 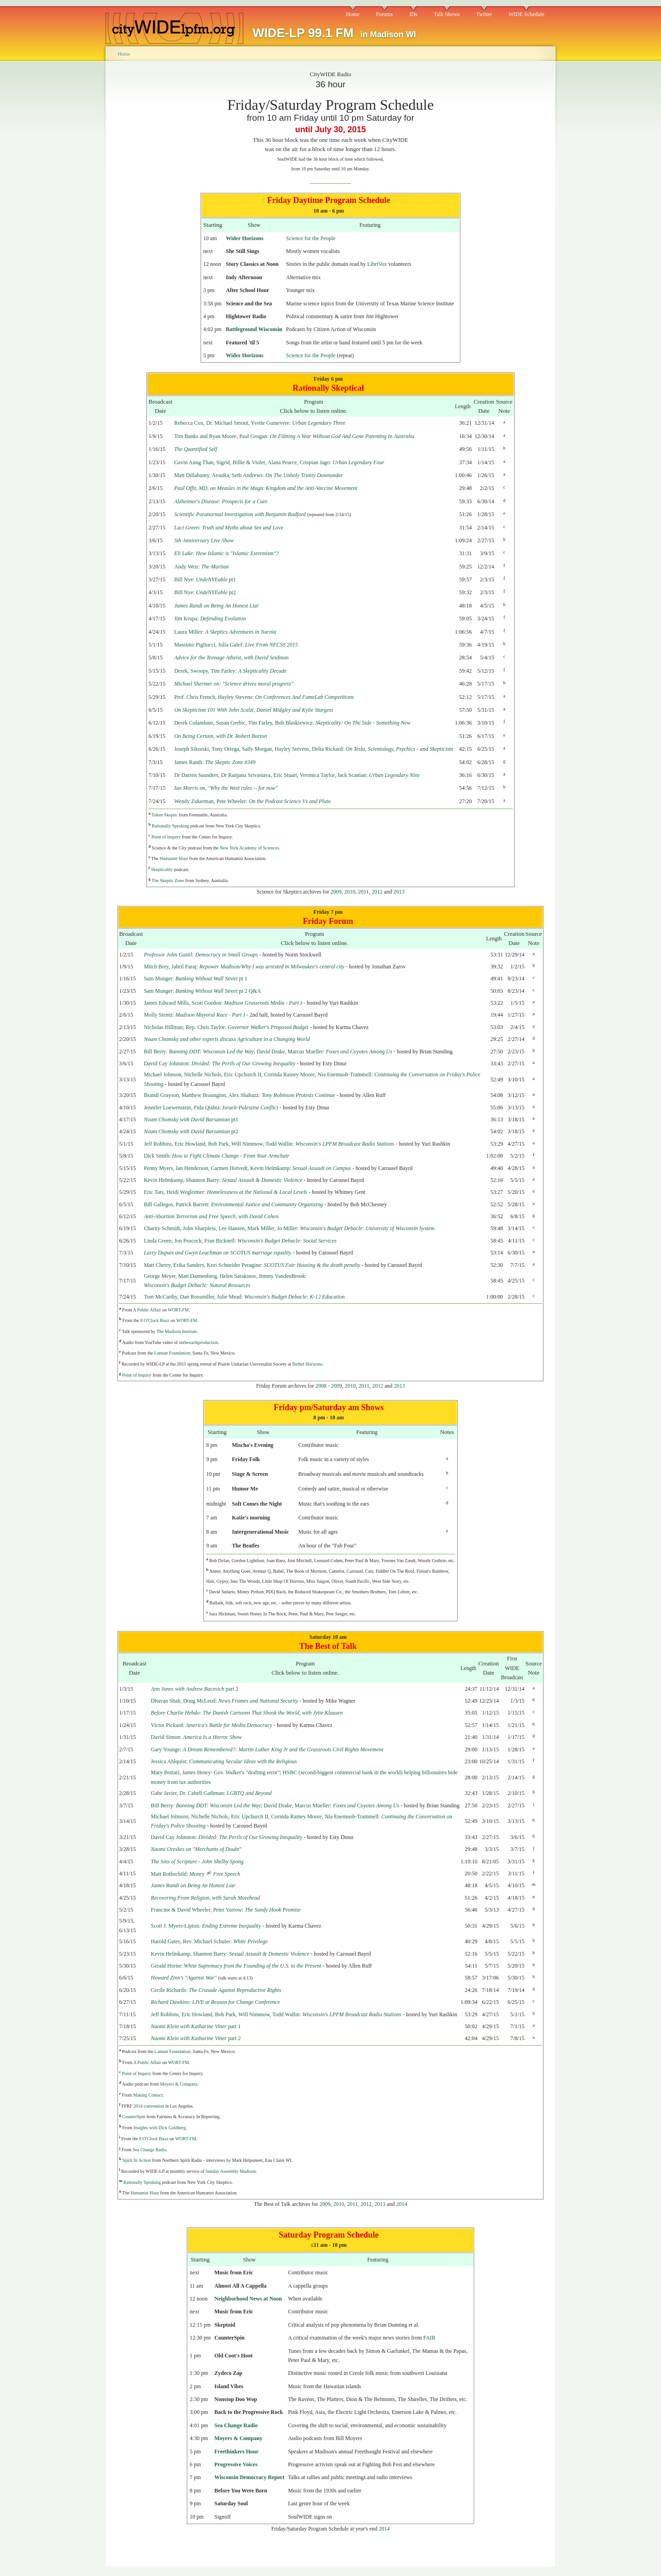 I want to click on Jim Krupa:, so click(x=210, y=618).